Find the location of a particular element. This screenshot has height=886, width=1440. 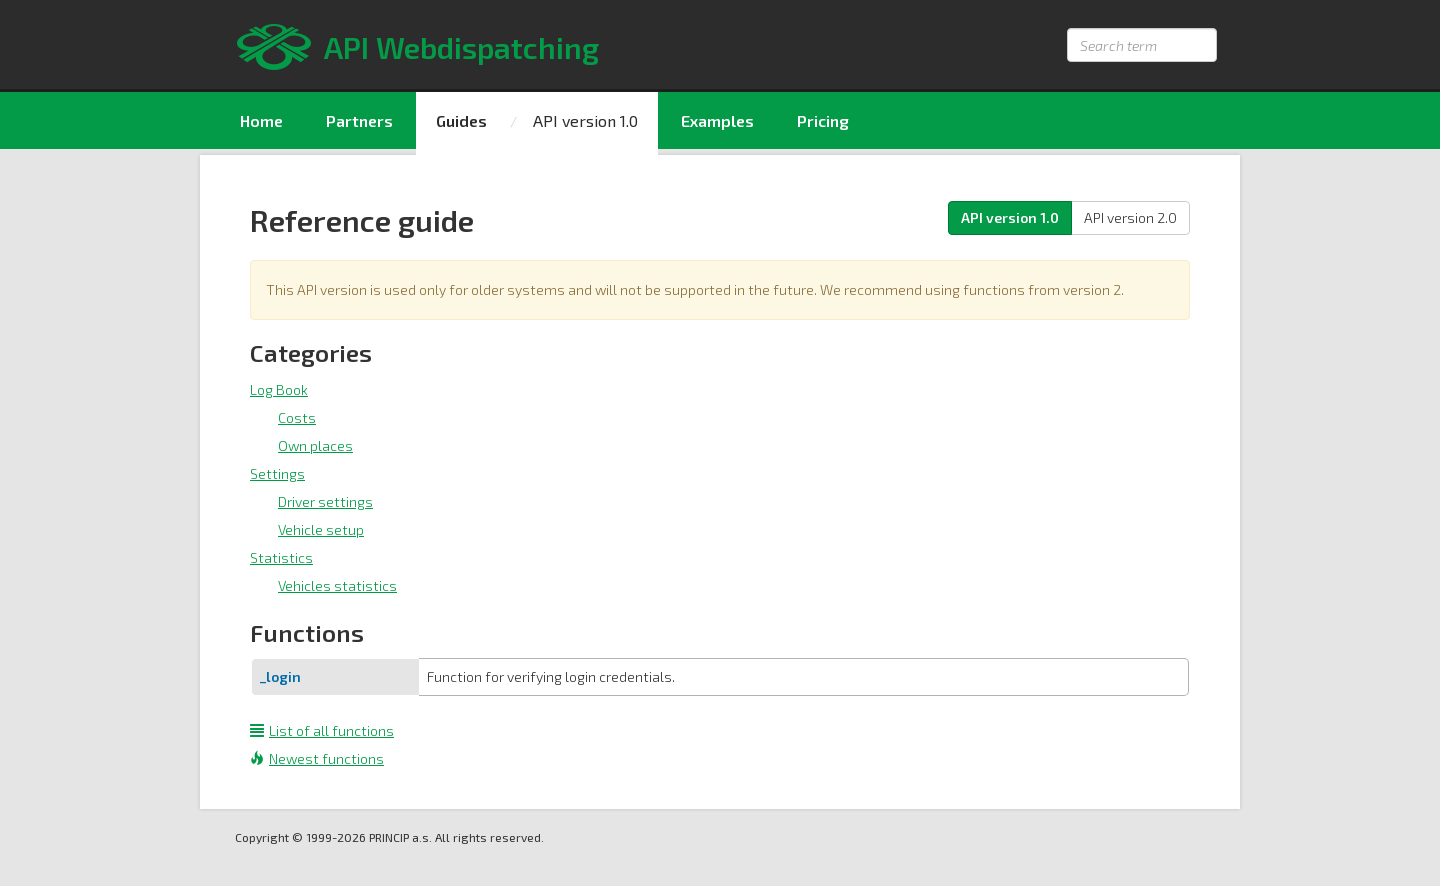

Guides [menuitem] is located at coordinates (461, 120).